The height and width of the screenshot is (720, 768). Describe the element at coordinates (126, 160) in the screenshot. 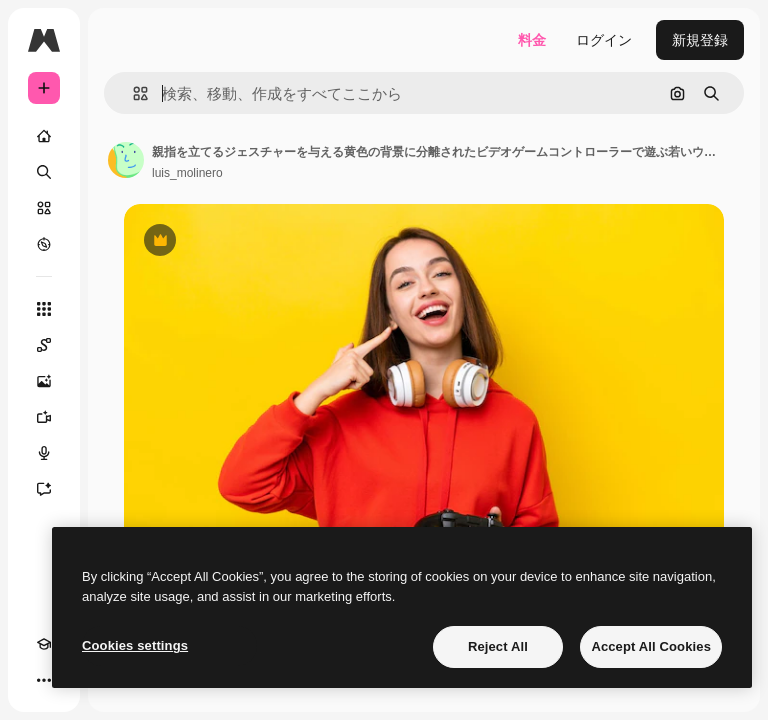

I see `[著作者のページへのリンク]` at that location.